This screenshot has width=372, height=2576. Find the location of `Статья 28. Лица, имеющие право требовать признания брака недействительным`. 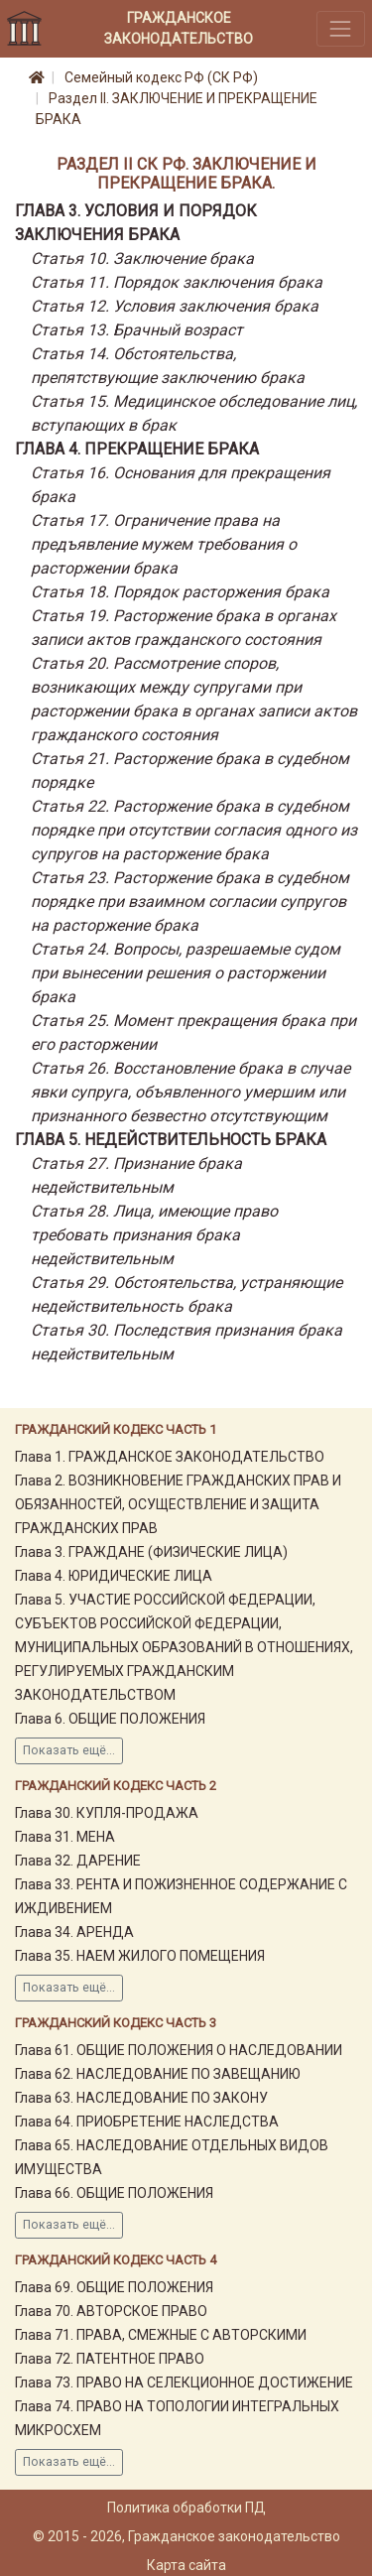

Статья 28. Лица, имеющие право требовать признания брака недействительным is located at coordinates (154, 1235).